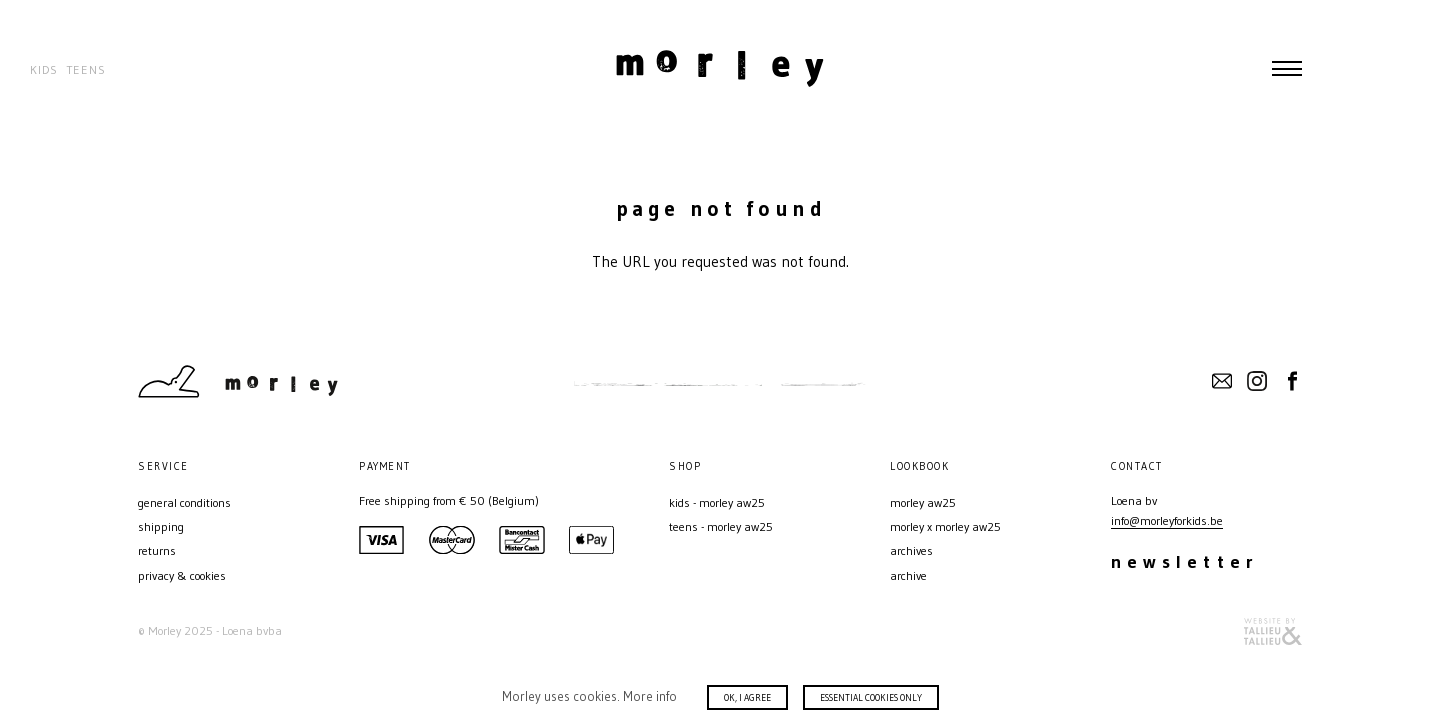 Image resolution: width=1440 pixels, height=720 pixels. I want to click on General conditions, so click(184, 502).